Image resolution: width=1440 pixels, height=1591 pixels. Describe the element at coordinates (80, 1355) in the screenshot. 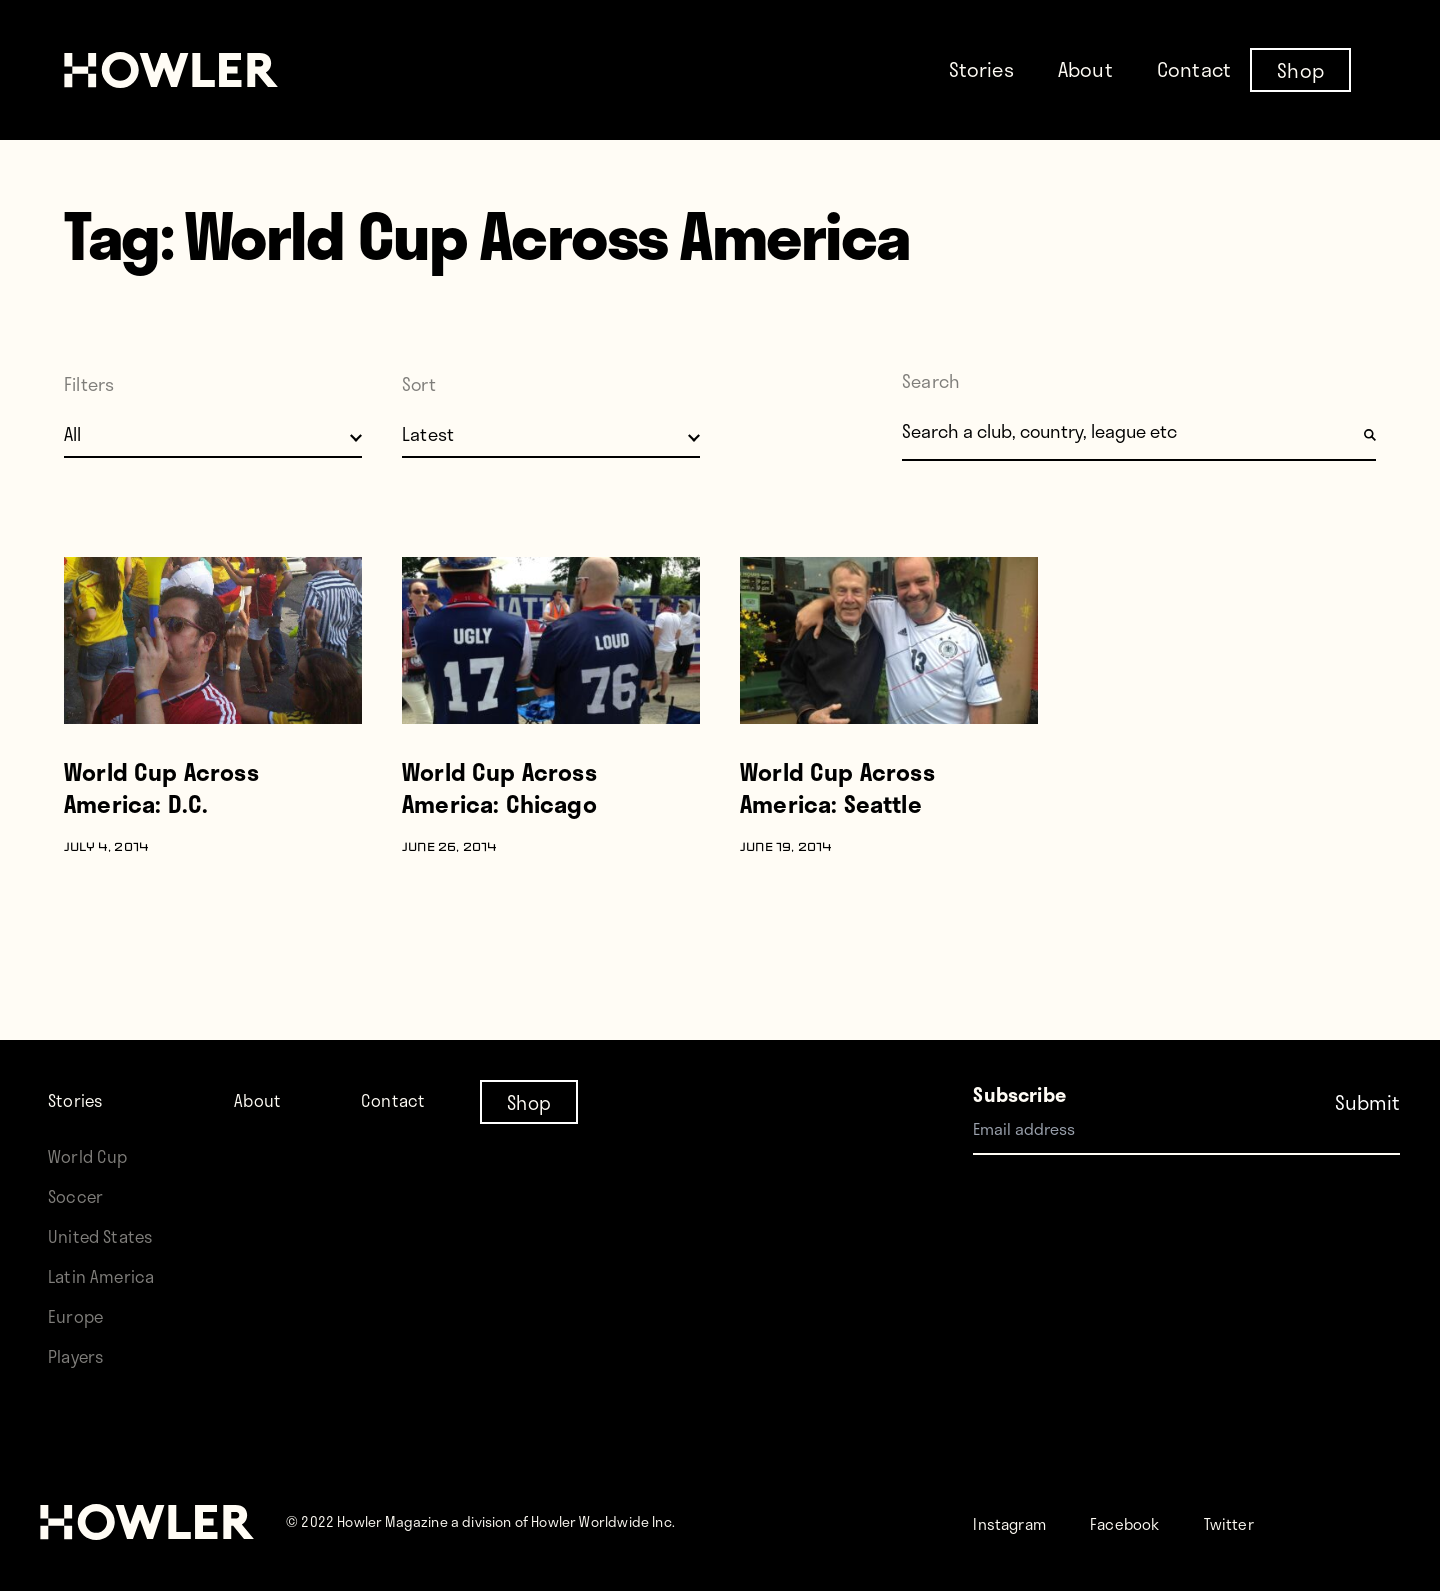

I see `Players` at that location.